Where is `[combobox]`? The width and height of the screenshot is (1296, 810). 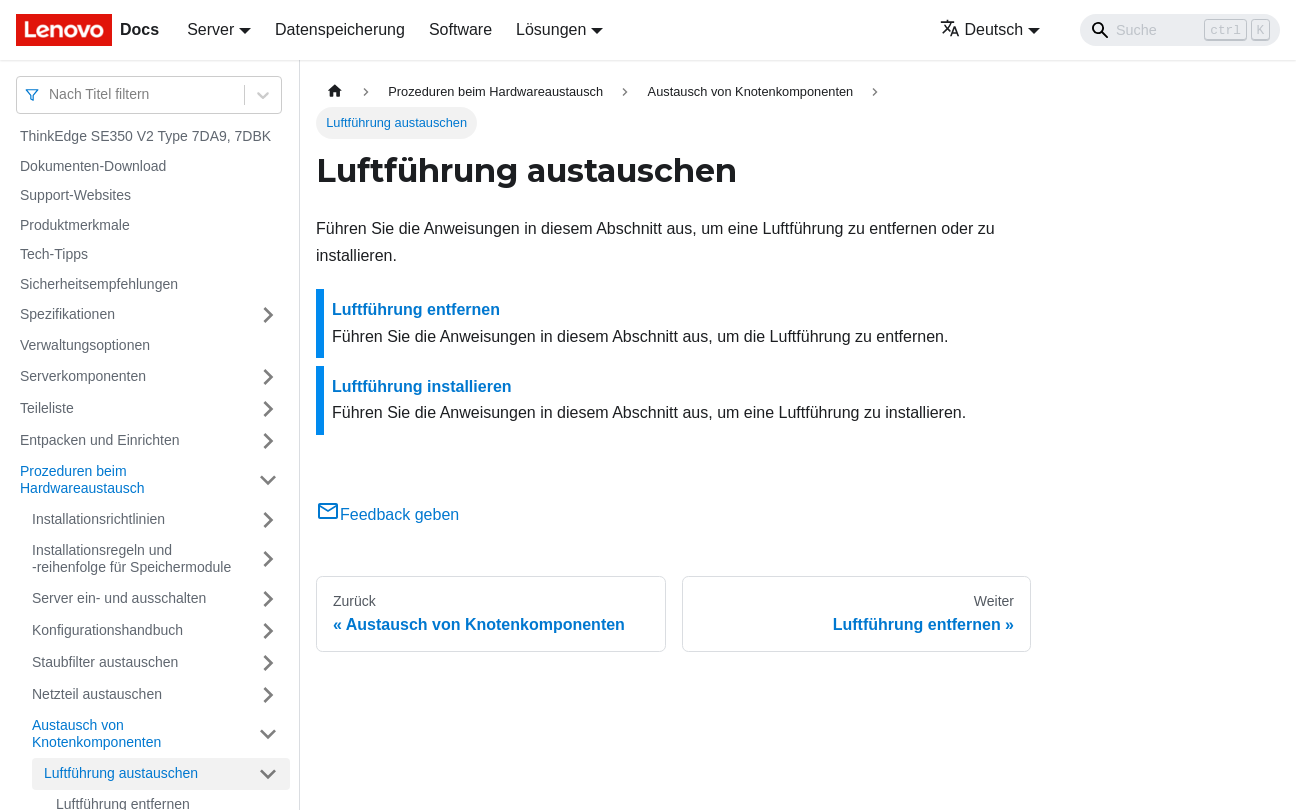 [combobox] is located at coordinates (51, 94).